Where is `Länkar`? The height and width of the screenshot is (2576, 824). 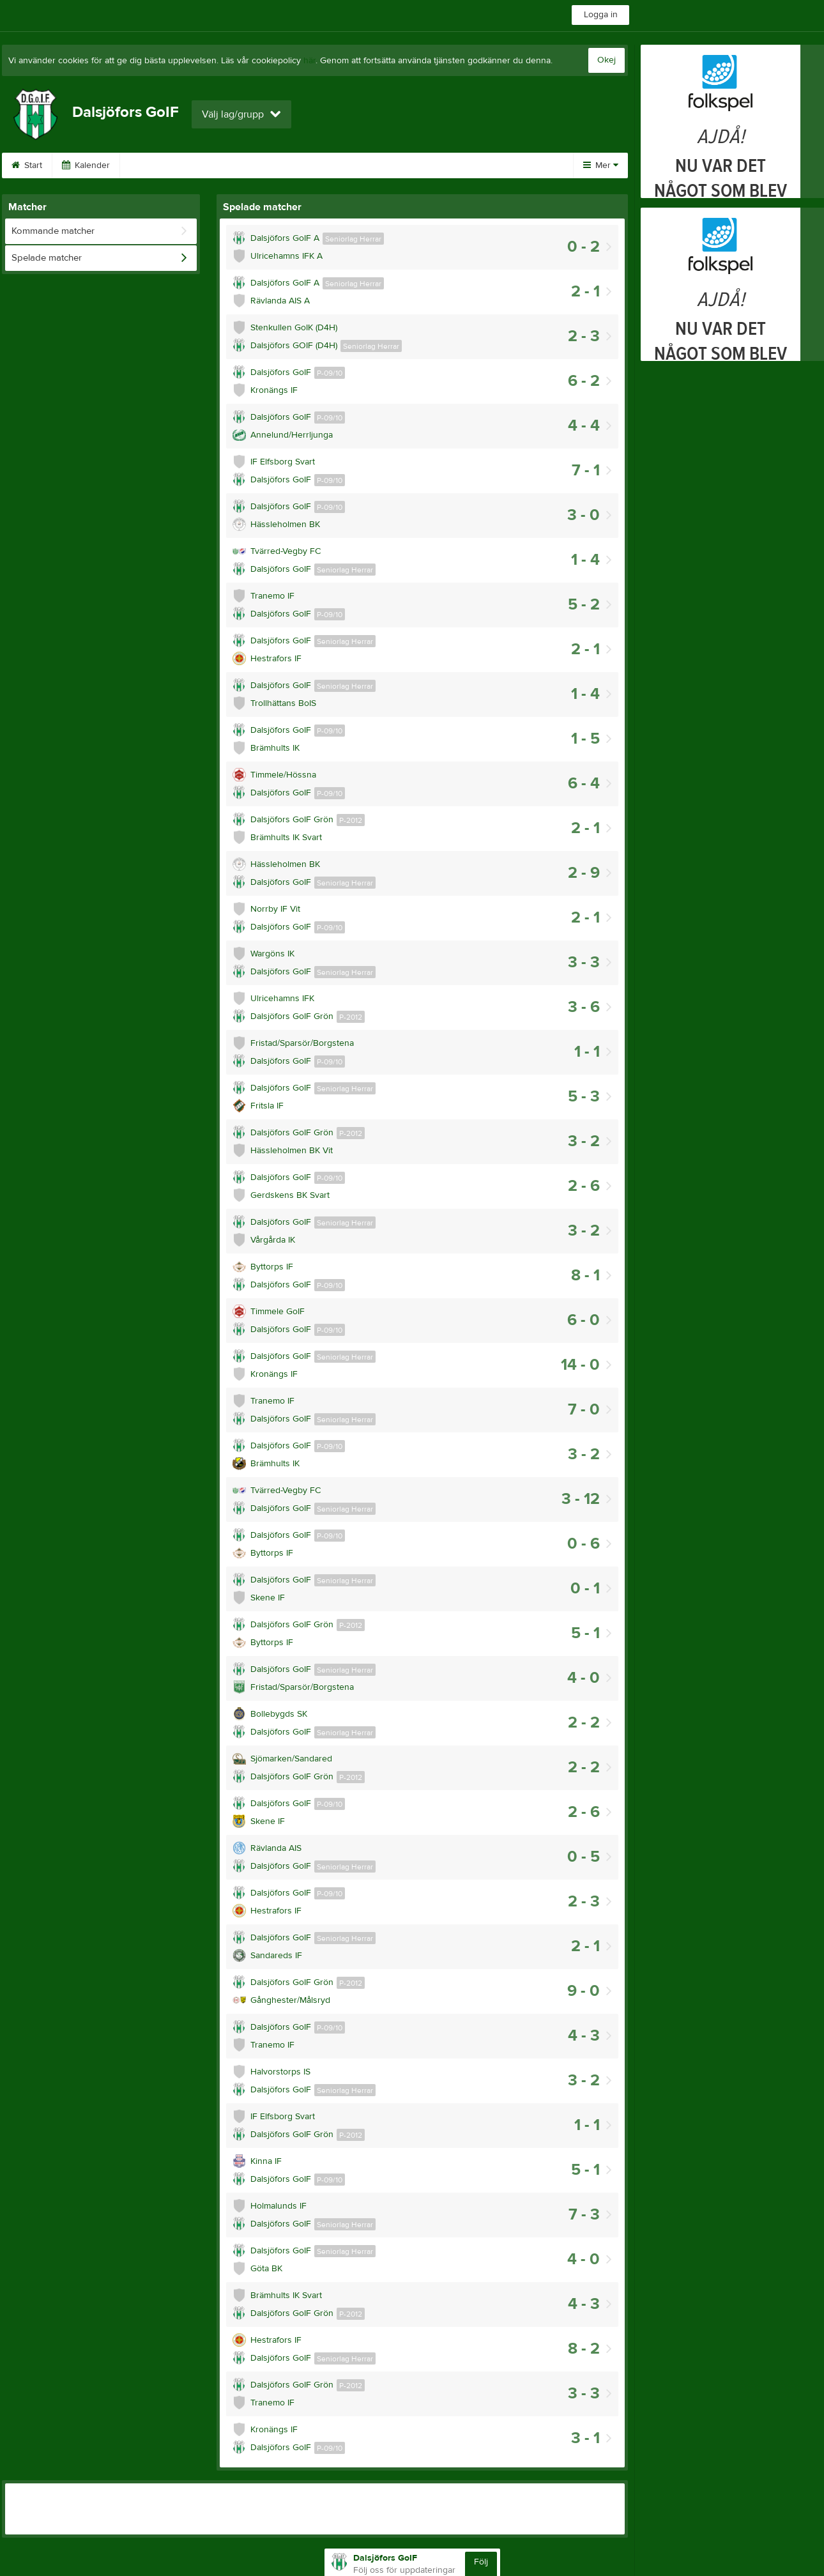
Länkar is located at coordinates (289, 165).